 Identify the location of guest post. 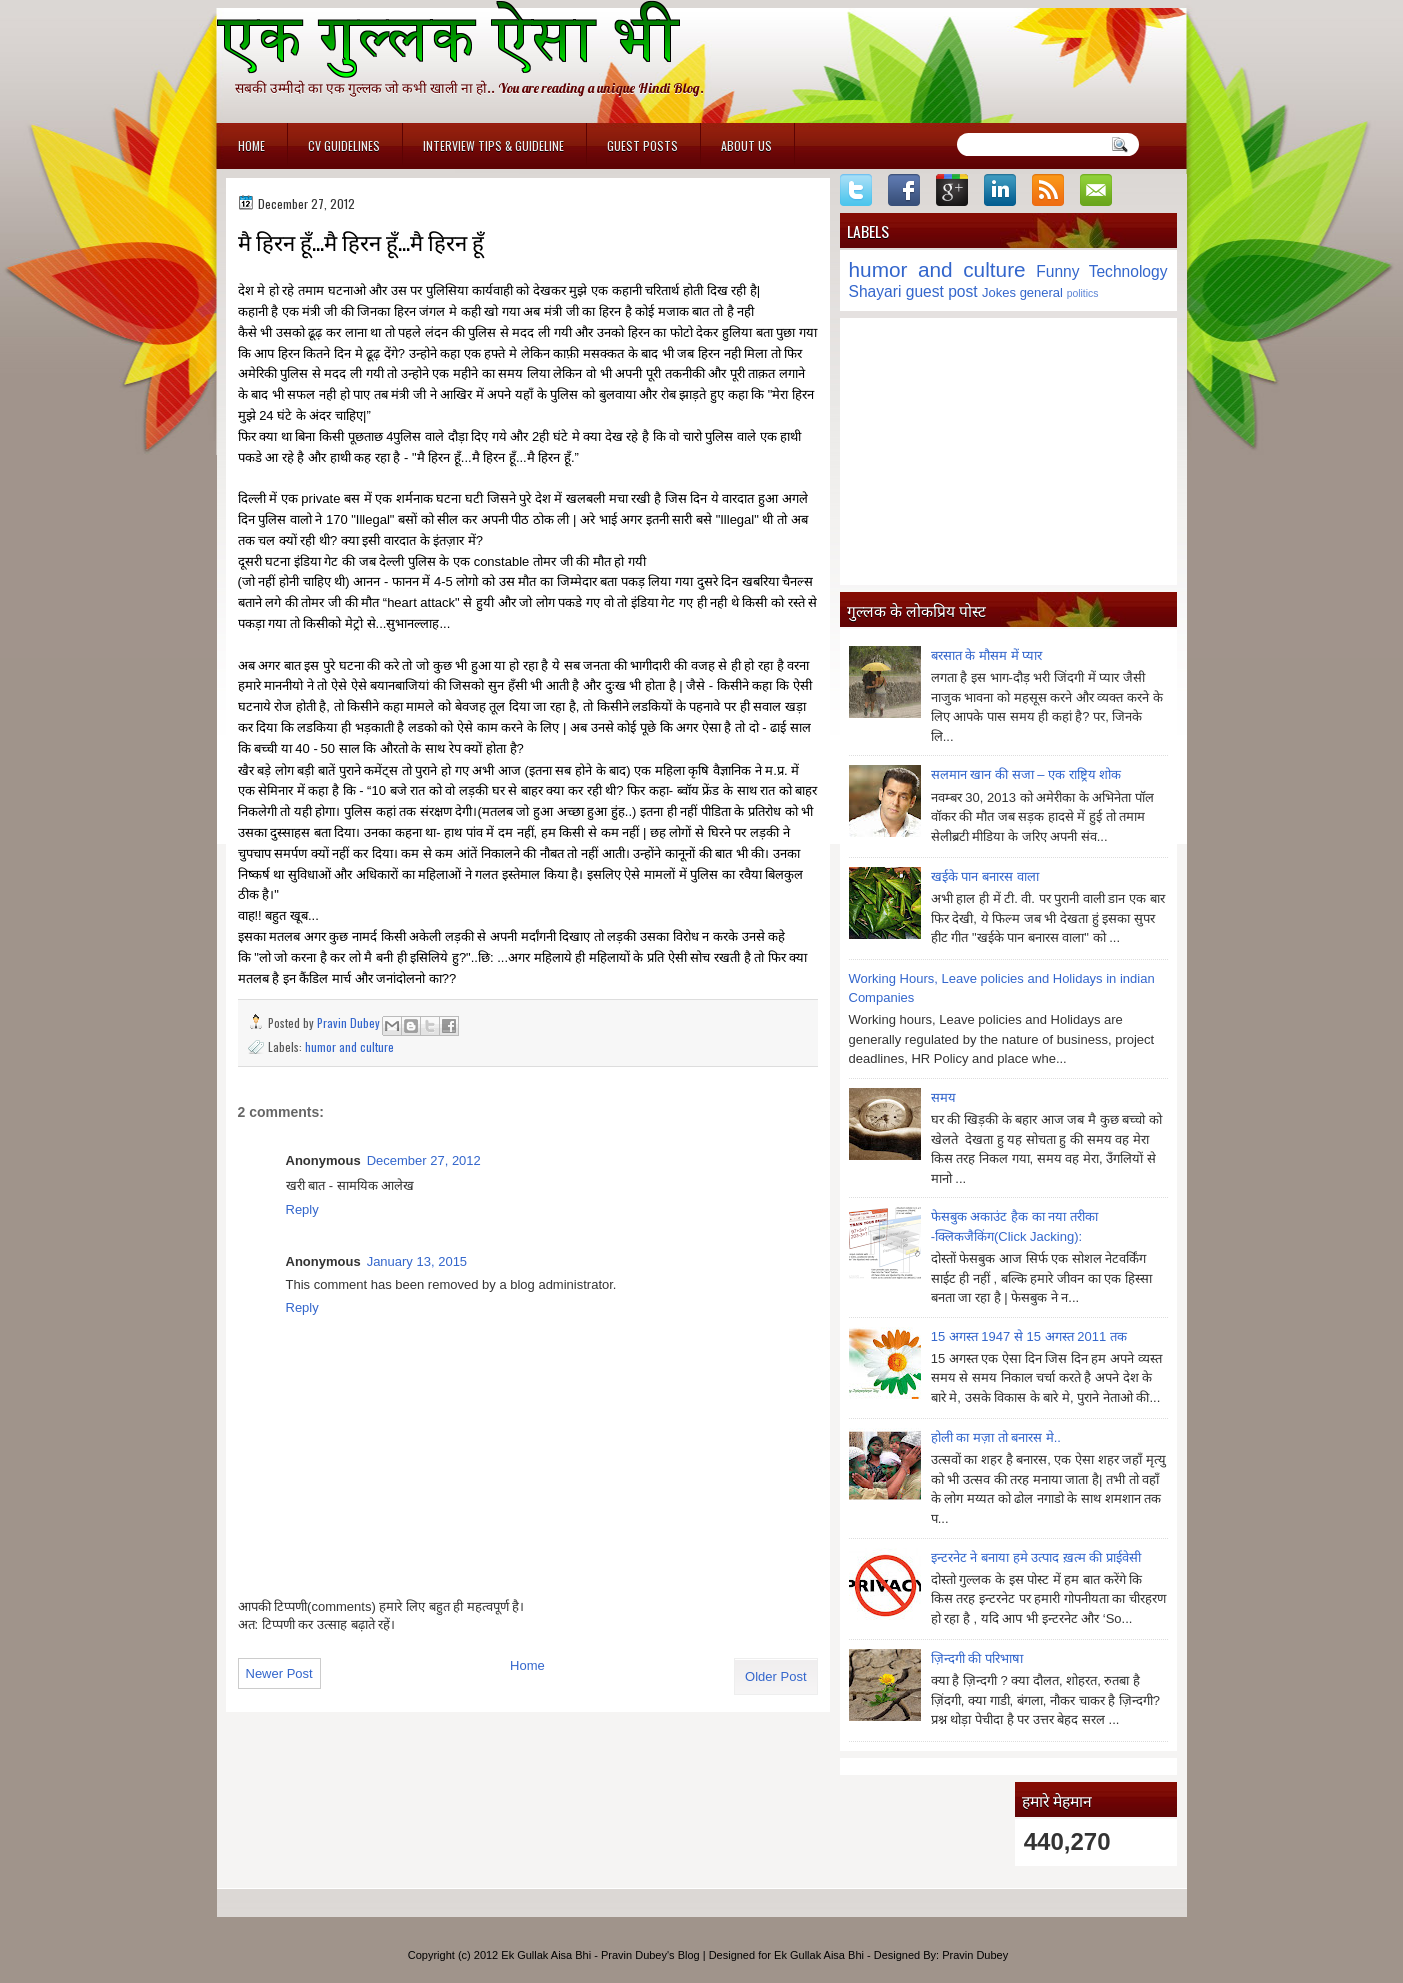
(942, 291).